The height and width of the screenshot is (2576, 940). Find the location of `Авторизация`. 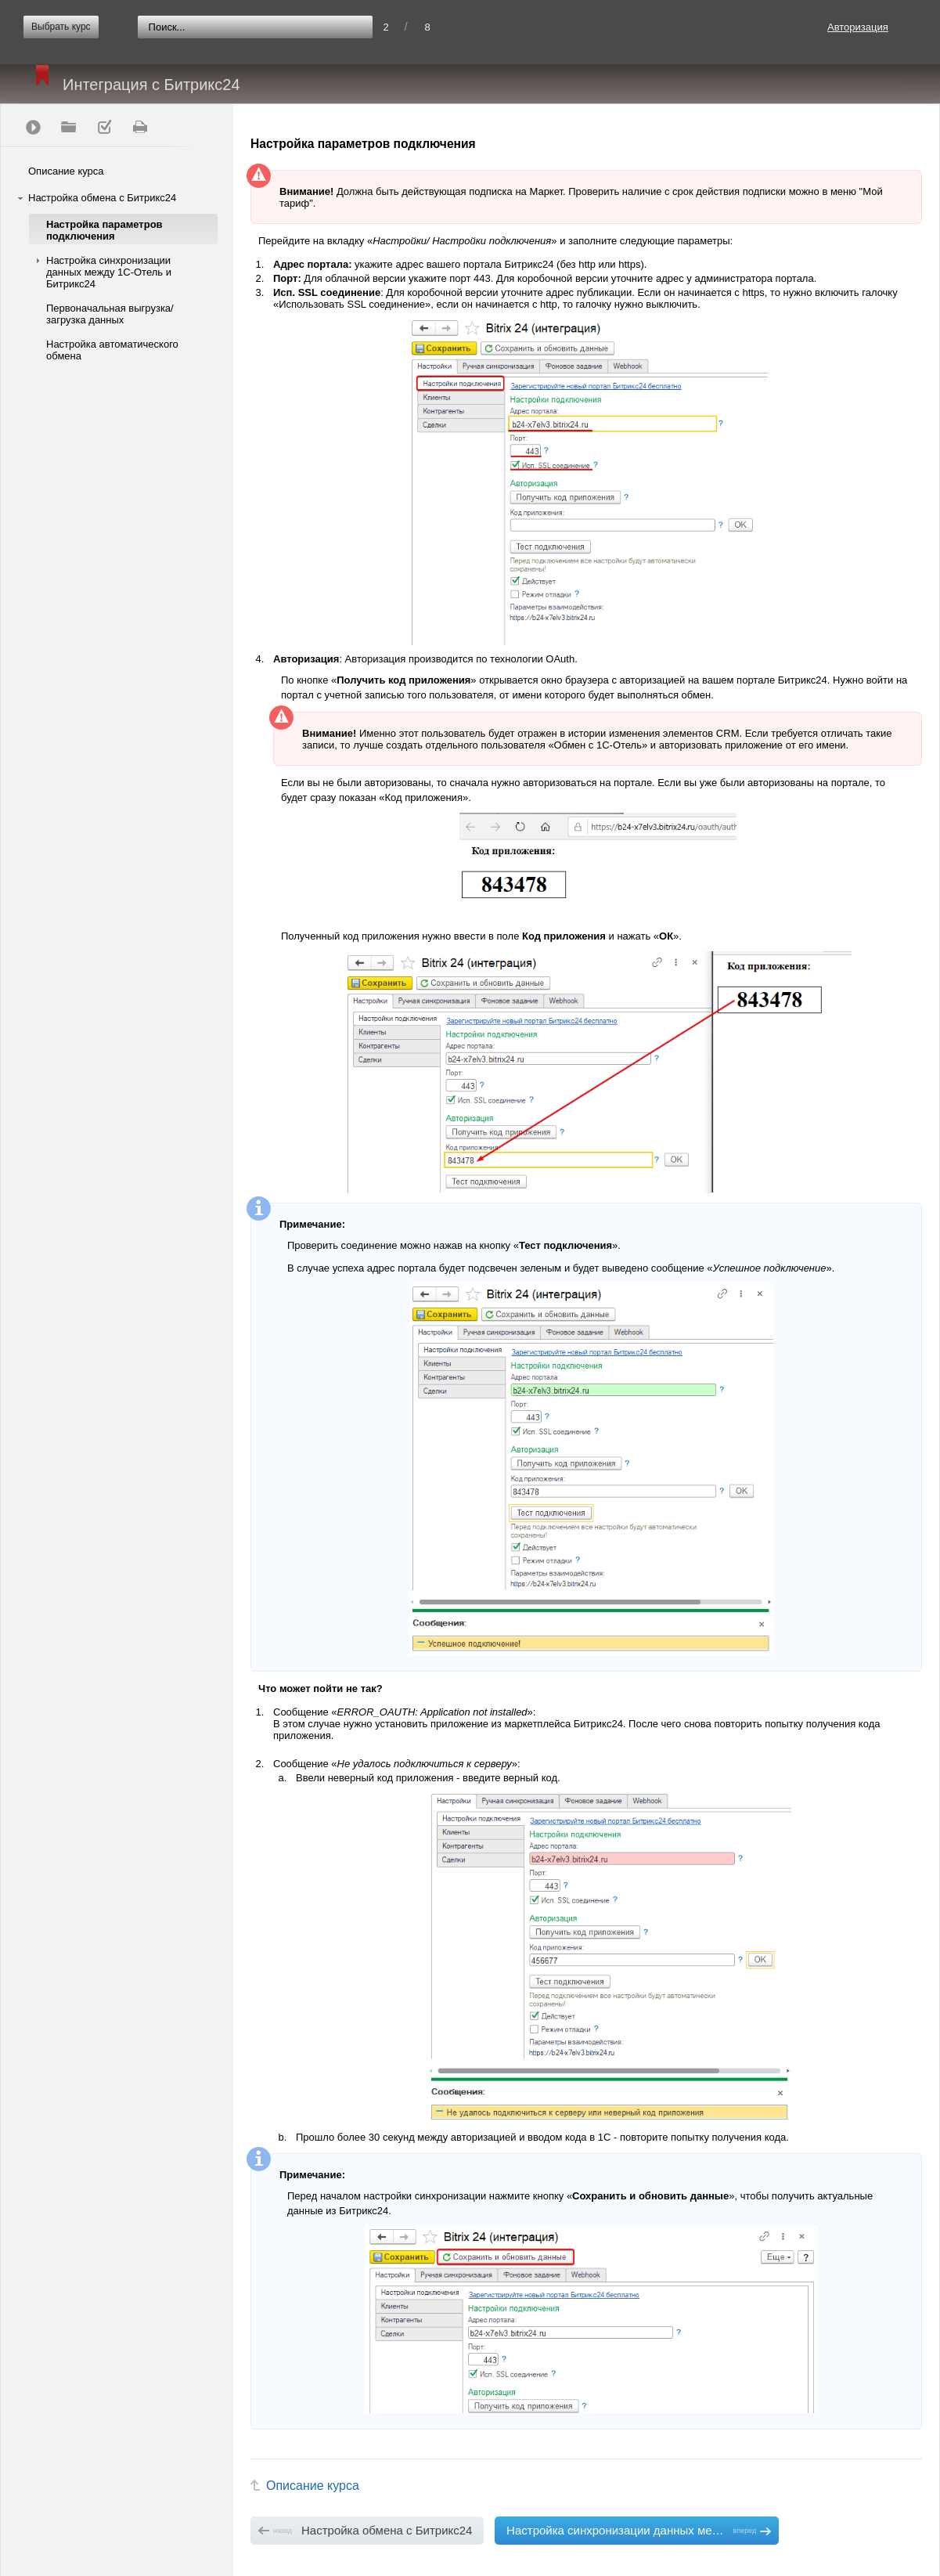

Авторизация is located at coordinates (857, 27).